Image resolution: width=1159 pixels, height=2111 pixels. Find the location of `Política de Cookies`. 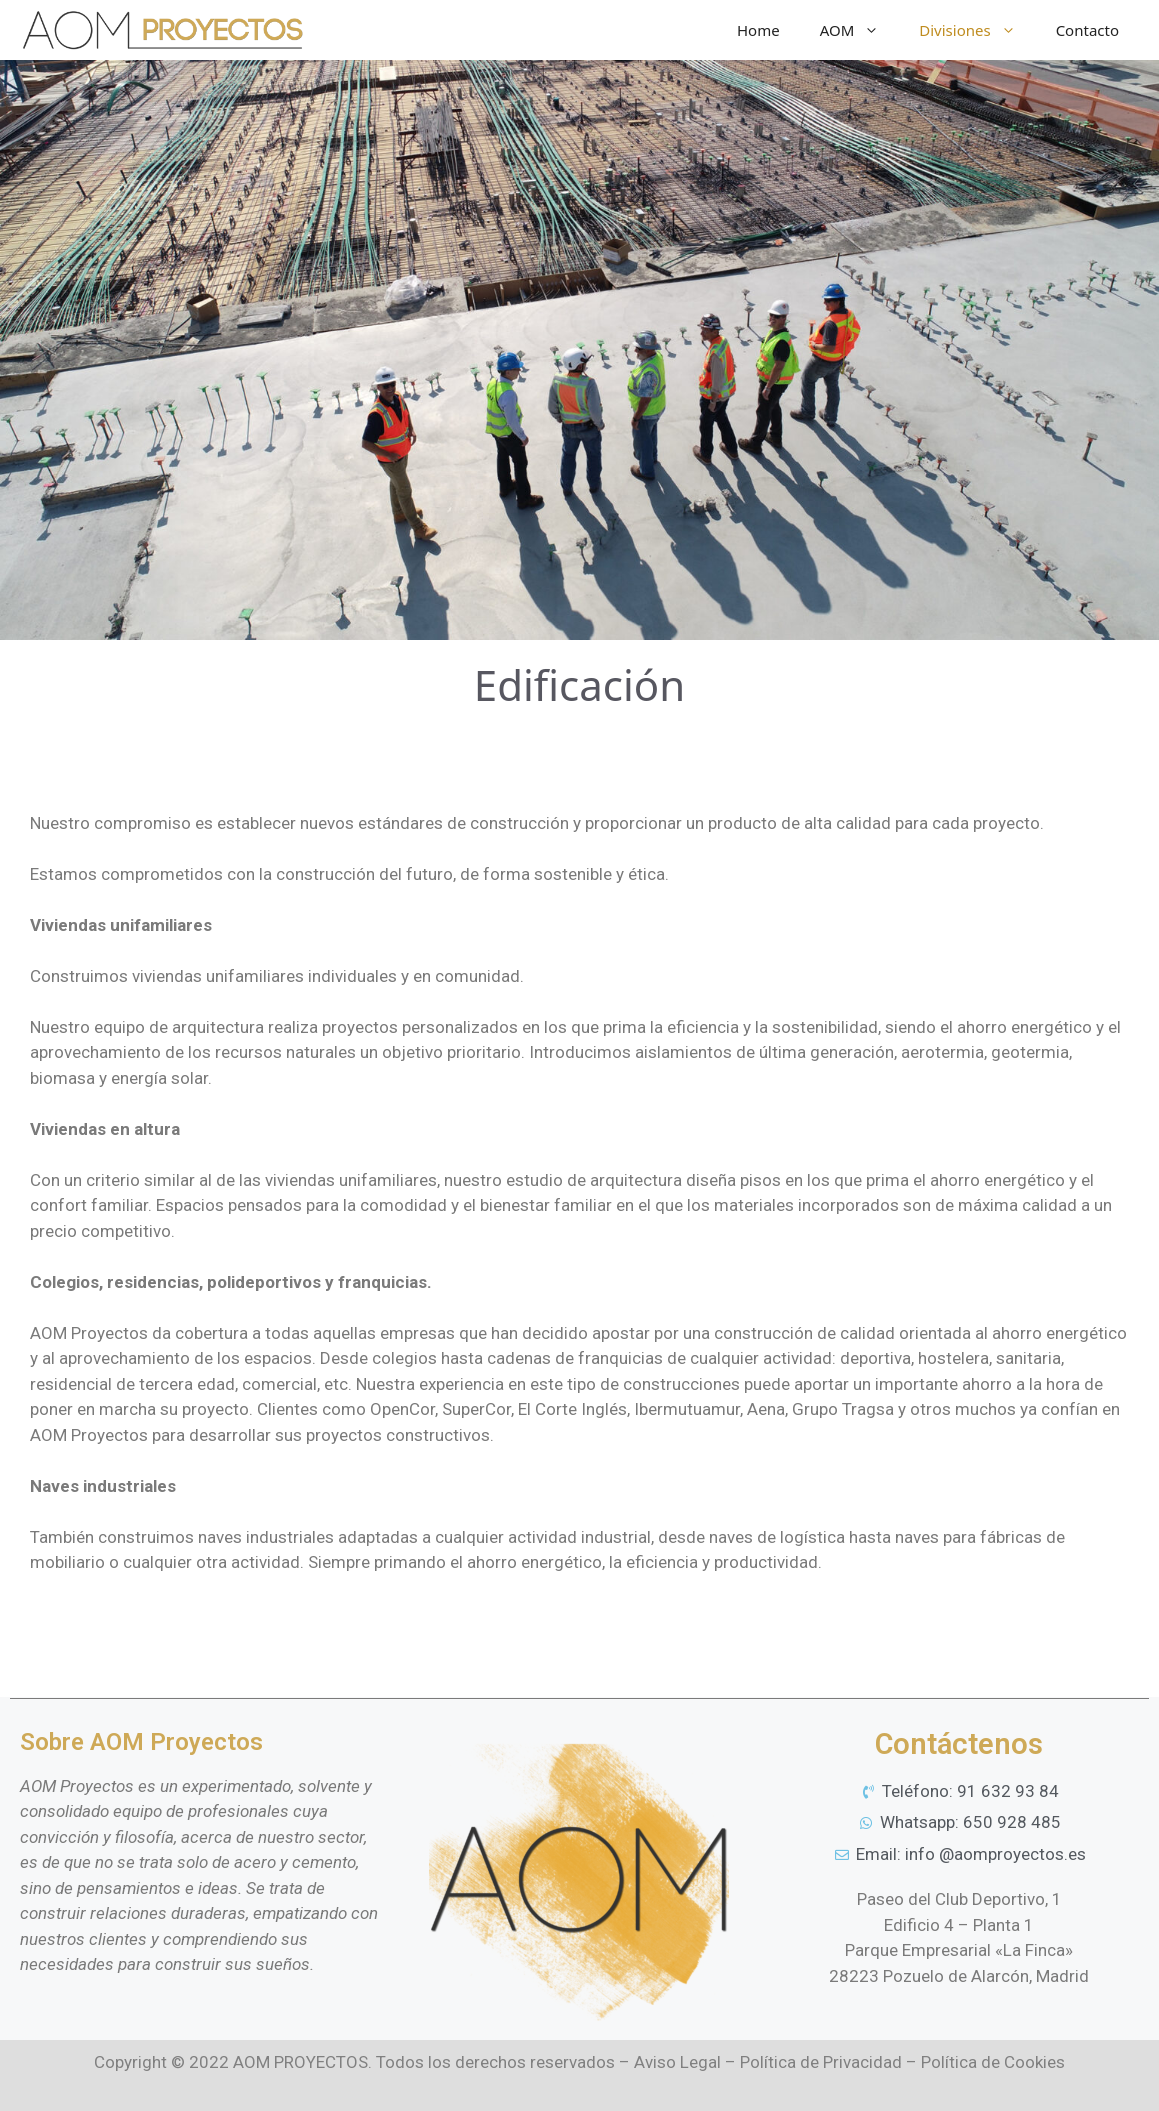

Política de Cookies is located at coordinates (993, 2062).